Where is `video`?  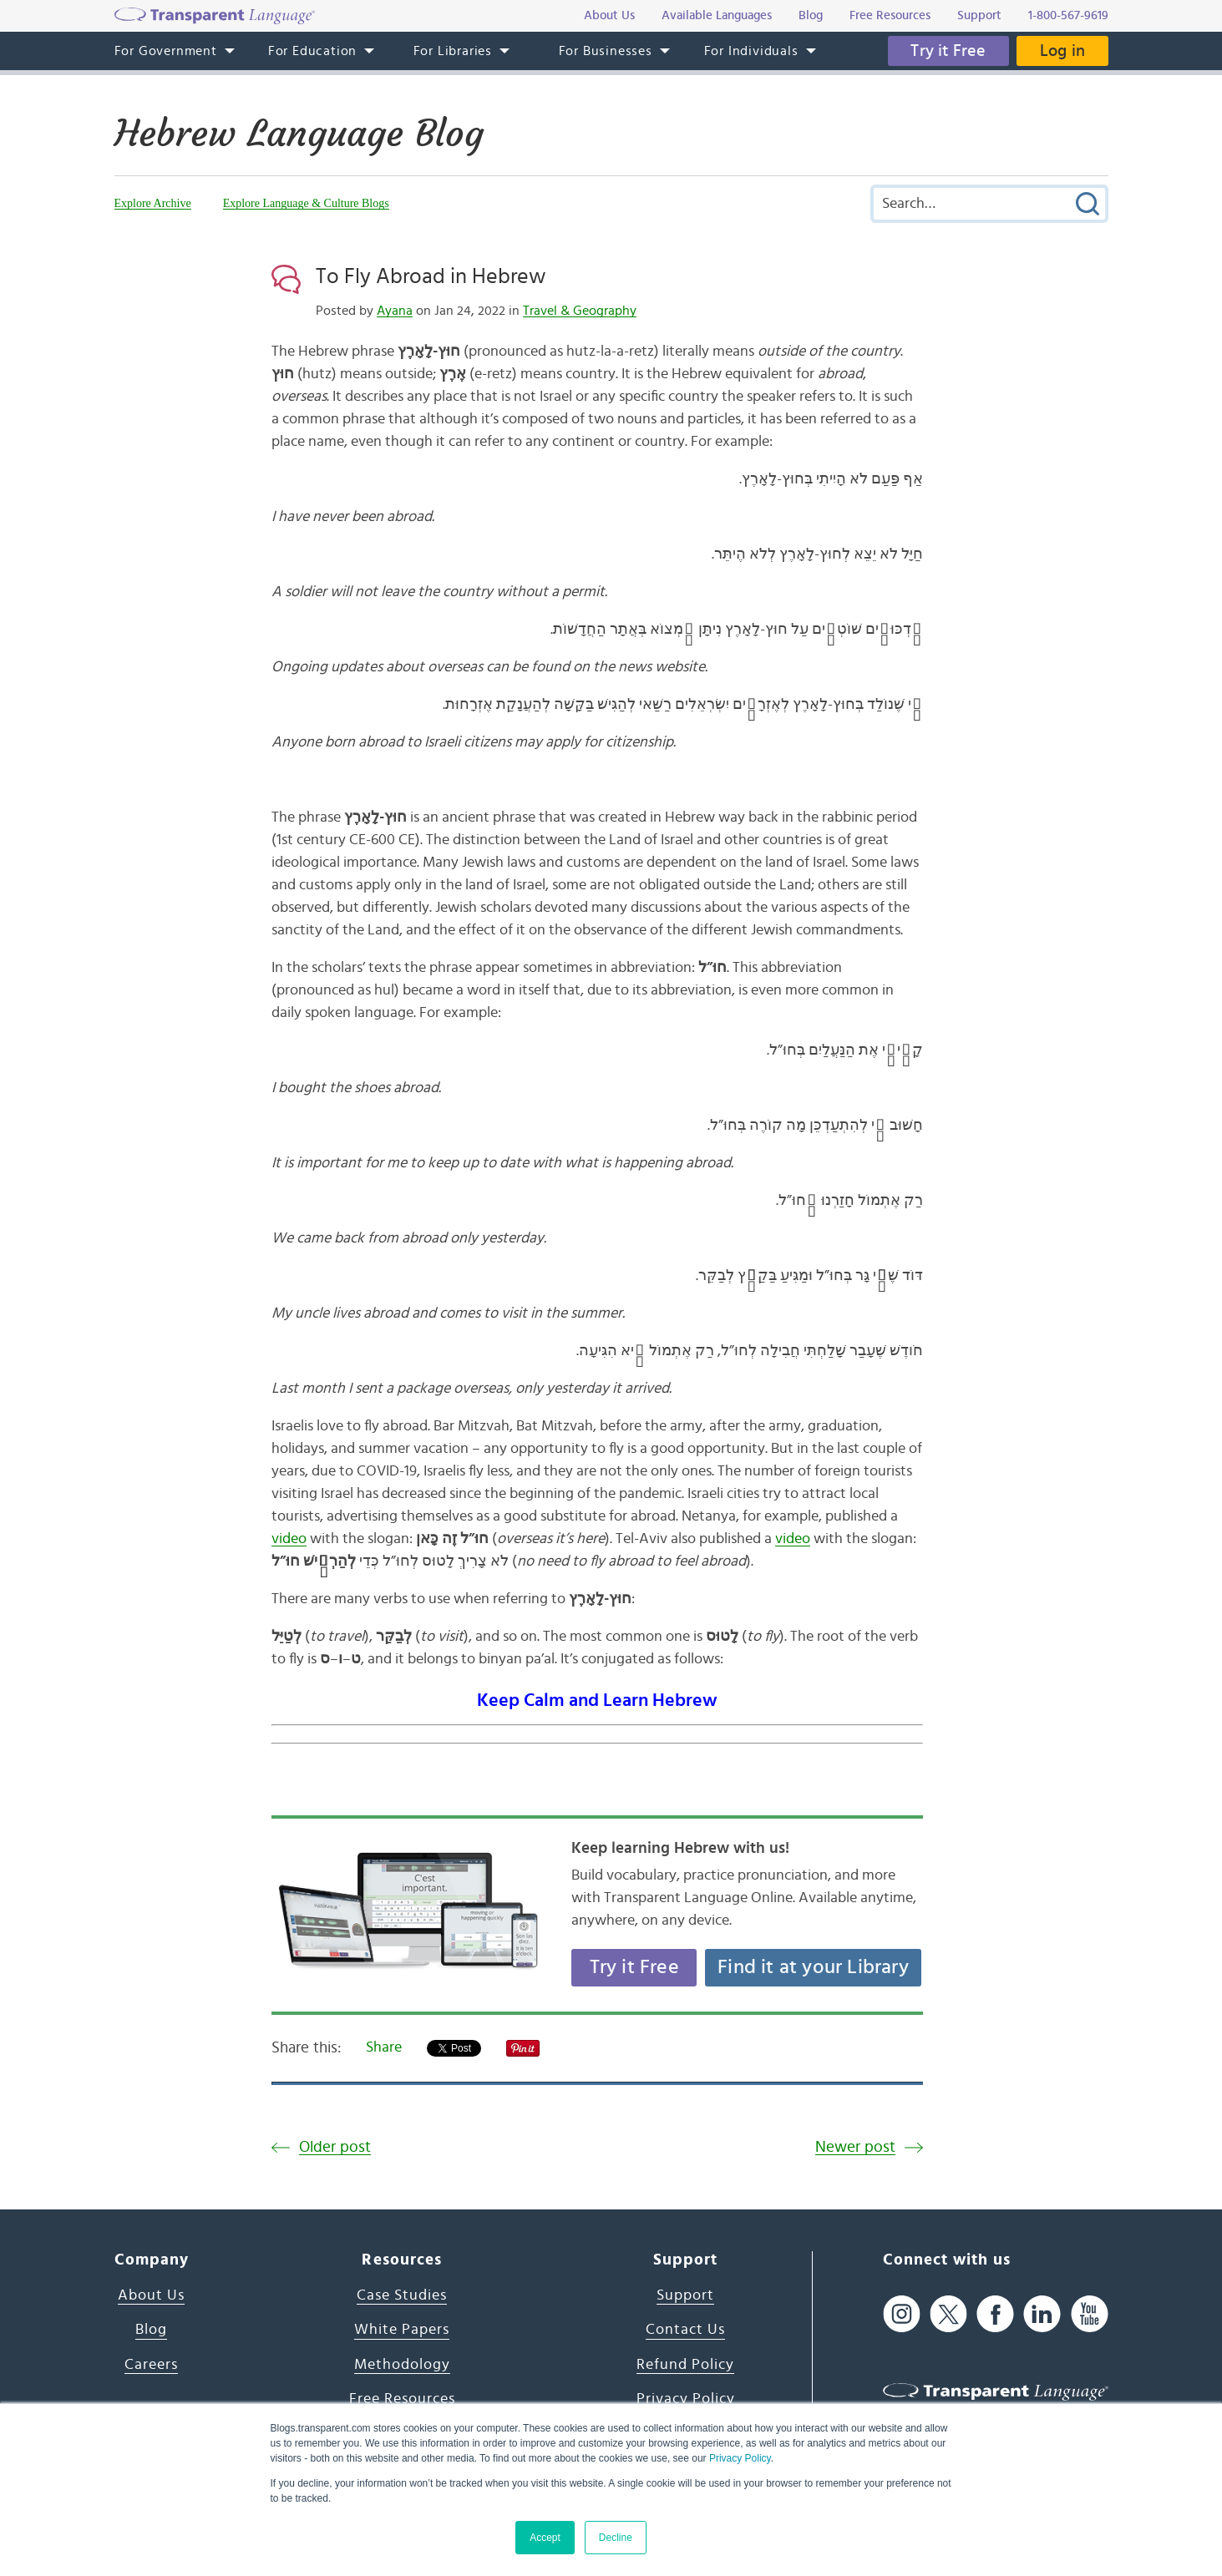 video is located at coordinates (289, 1538).